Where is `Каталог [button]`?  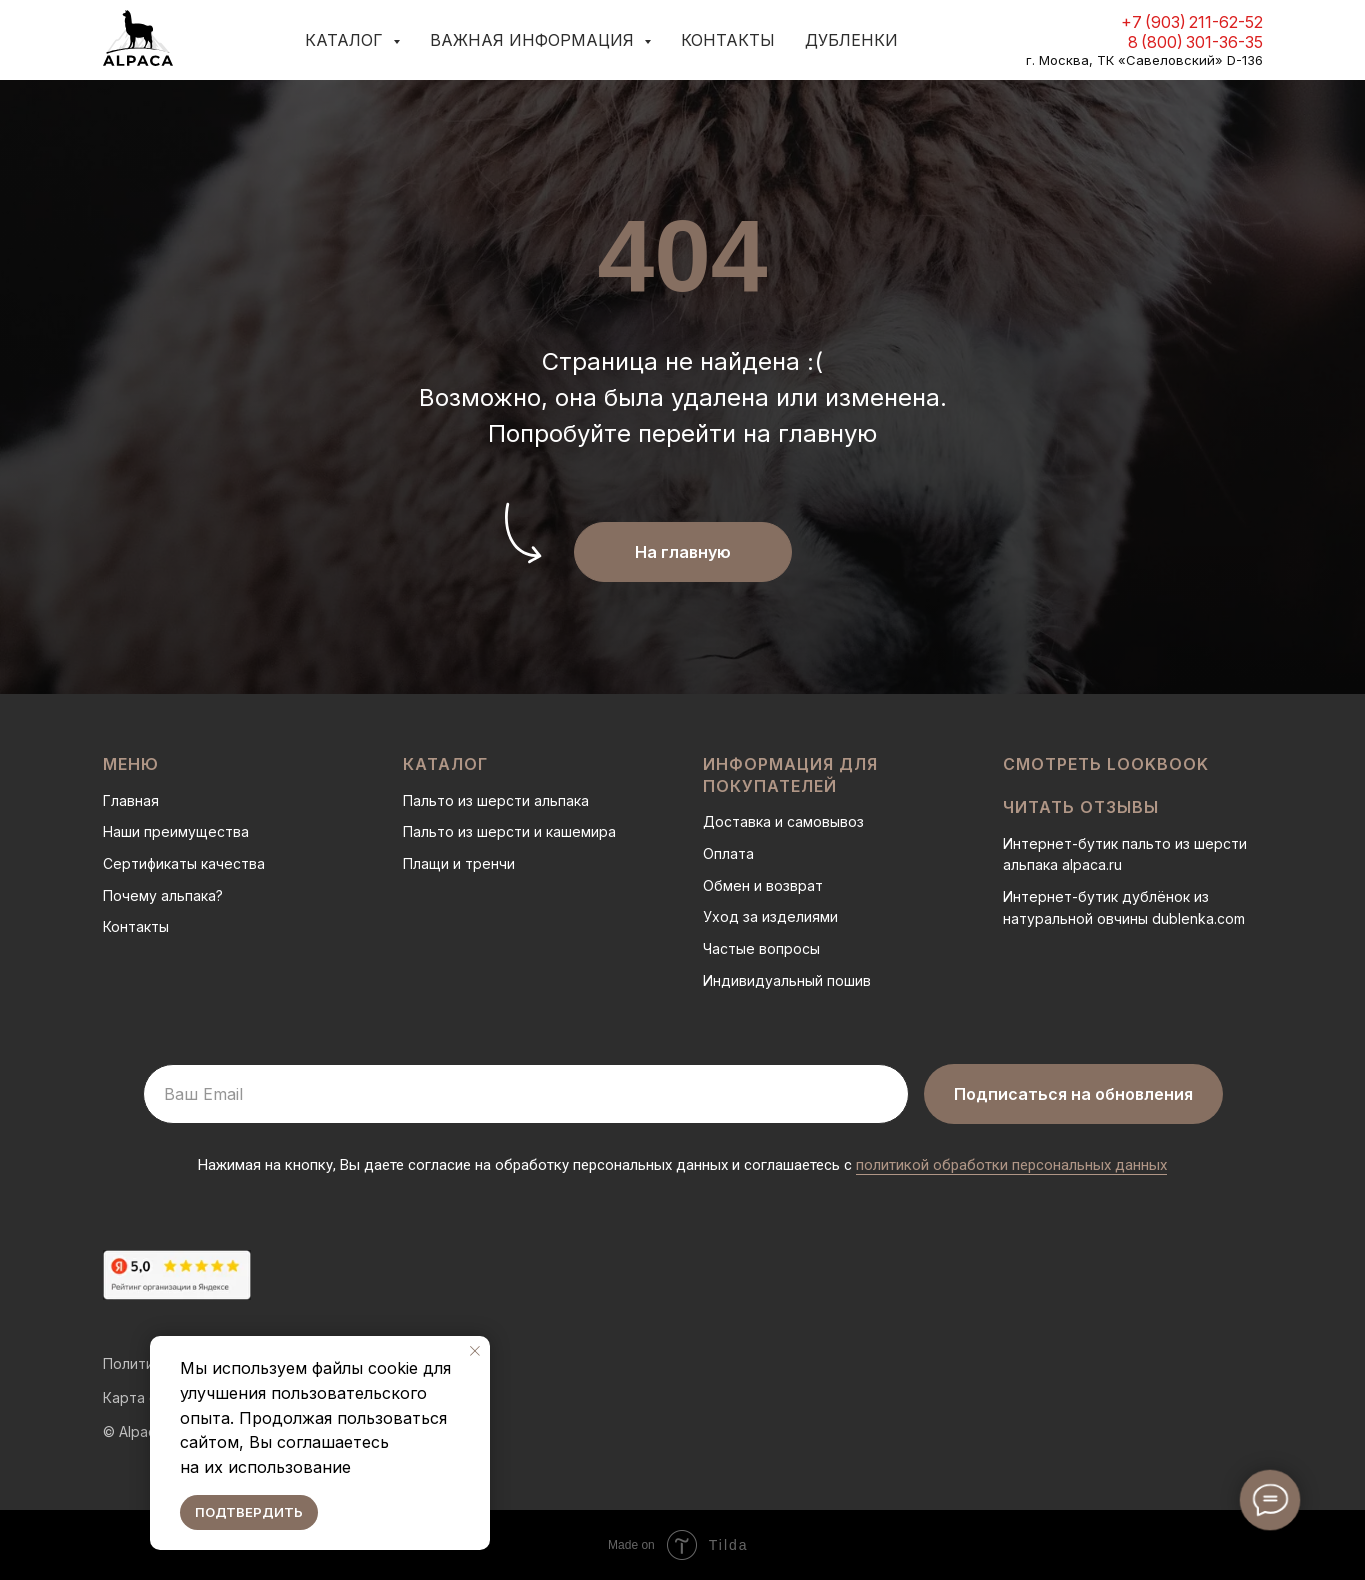
Каталог [button] is located at coordinates (346, 40).